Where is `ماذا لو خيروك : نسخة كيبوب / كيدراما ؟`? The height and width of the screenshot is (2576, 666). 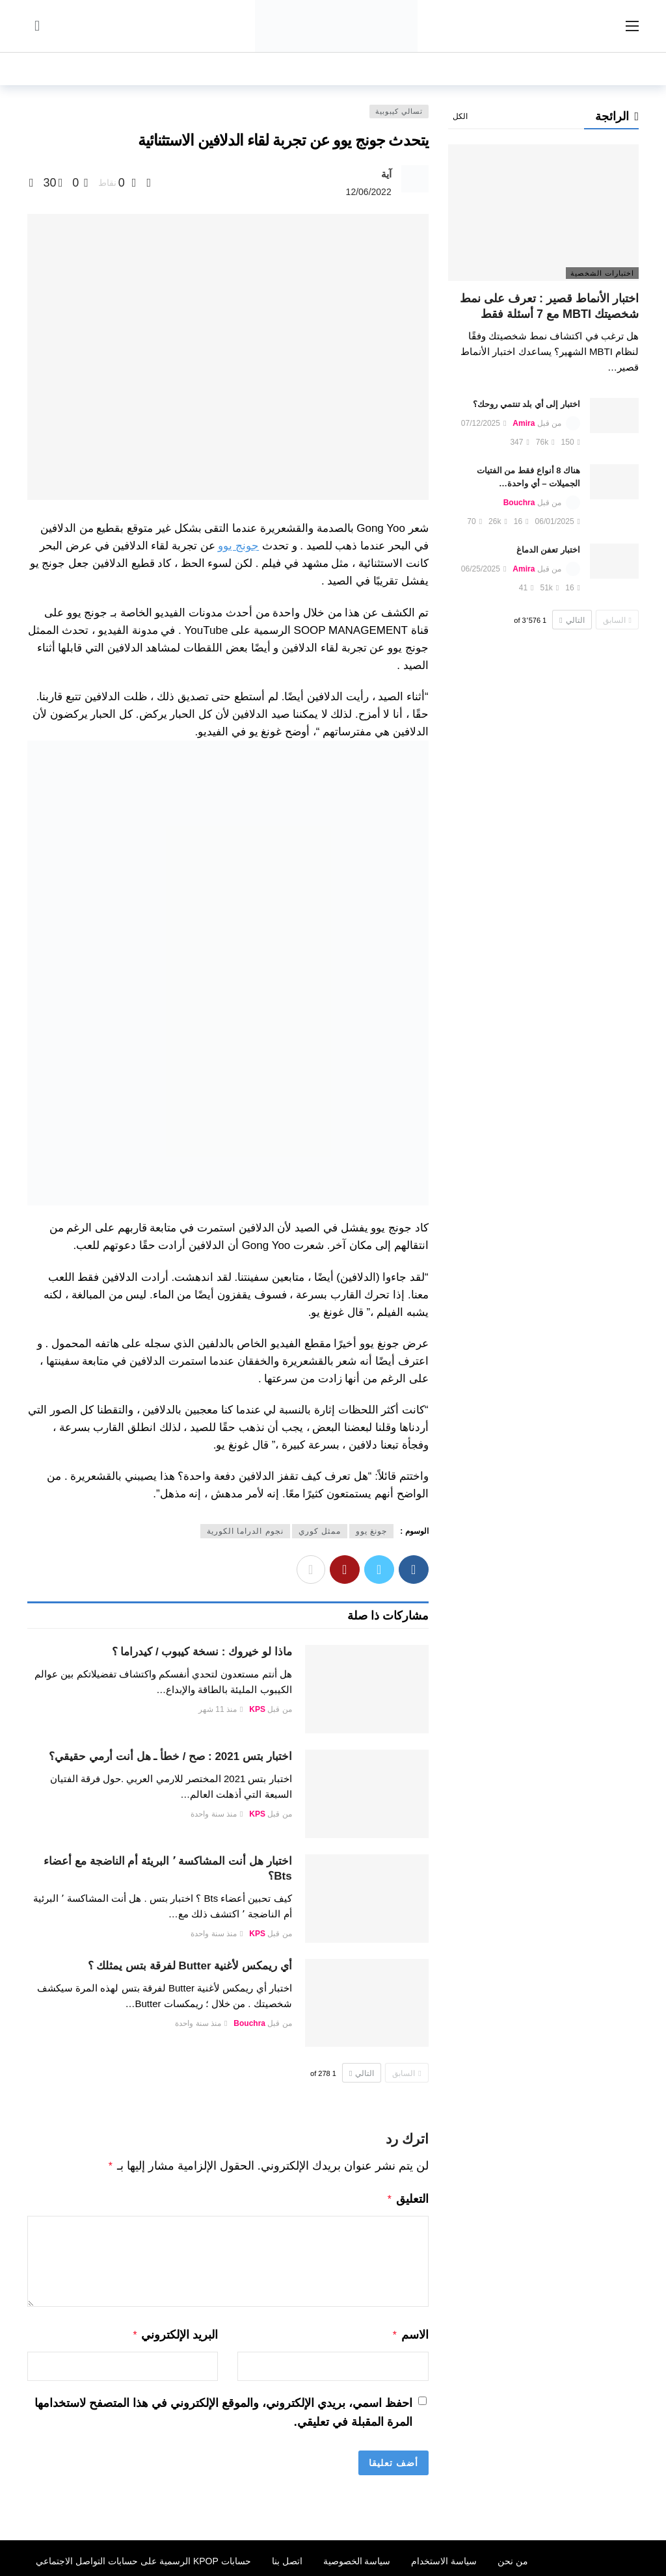 ماذا لو خيروك : نسخة كيبوب / كيدراما ؟ is located at coordinates (202, 1652).